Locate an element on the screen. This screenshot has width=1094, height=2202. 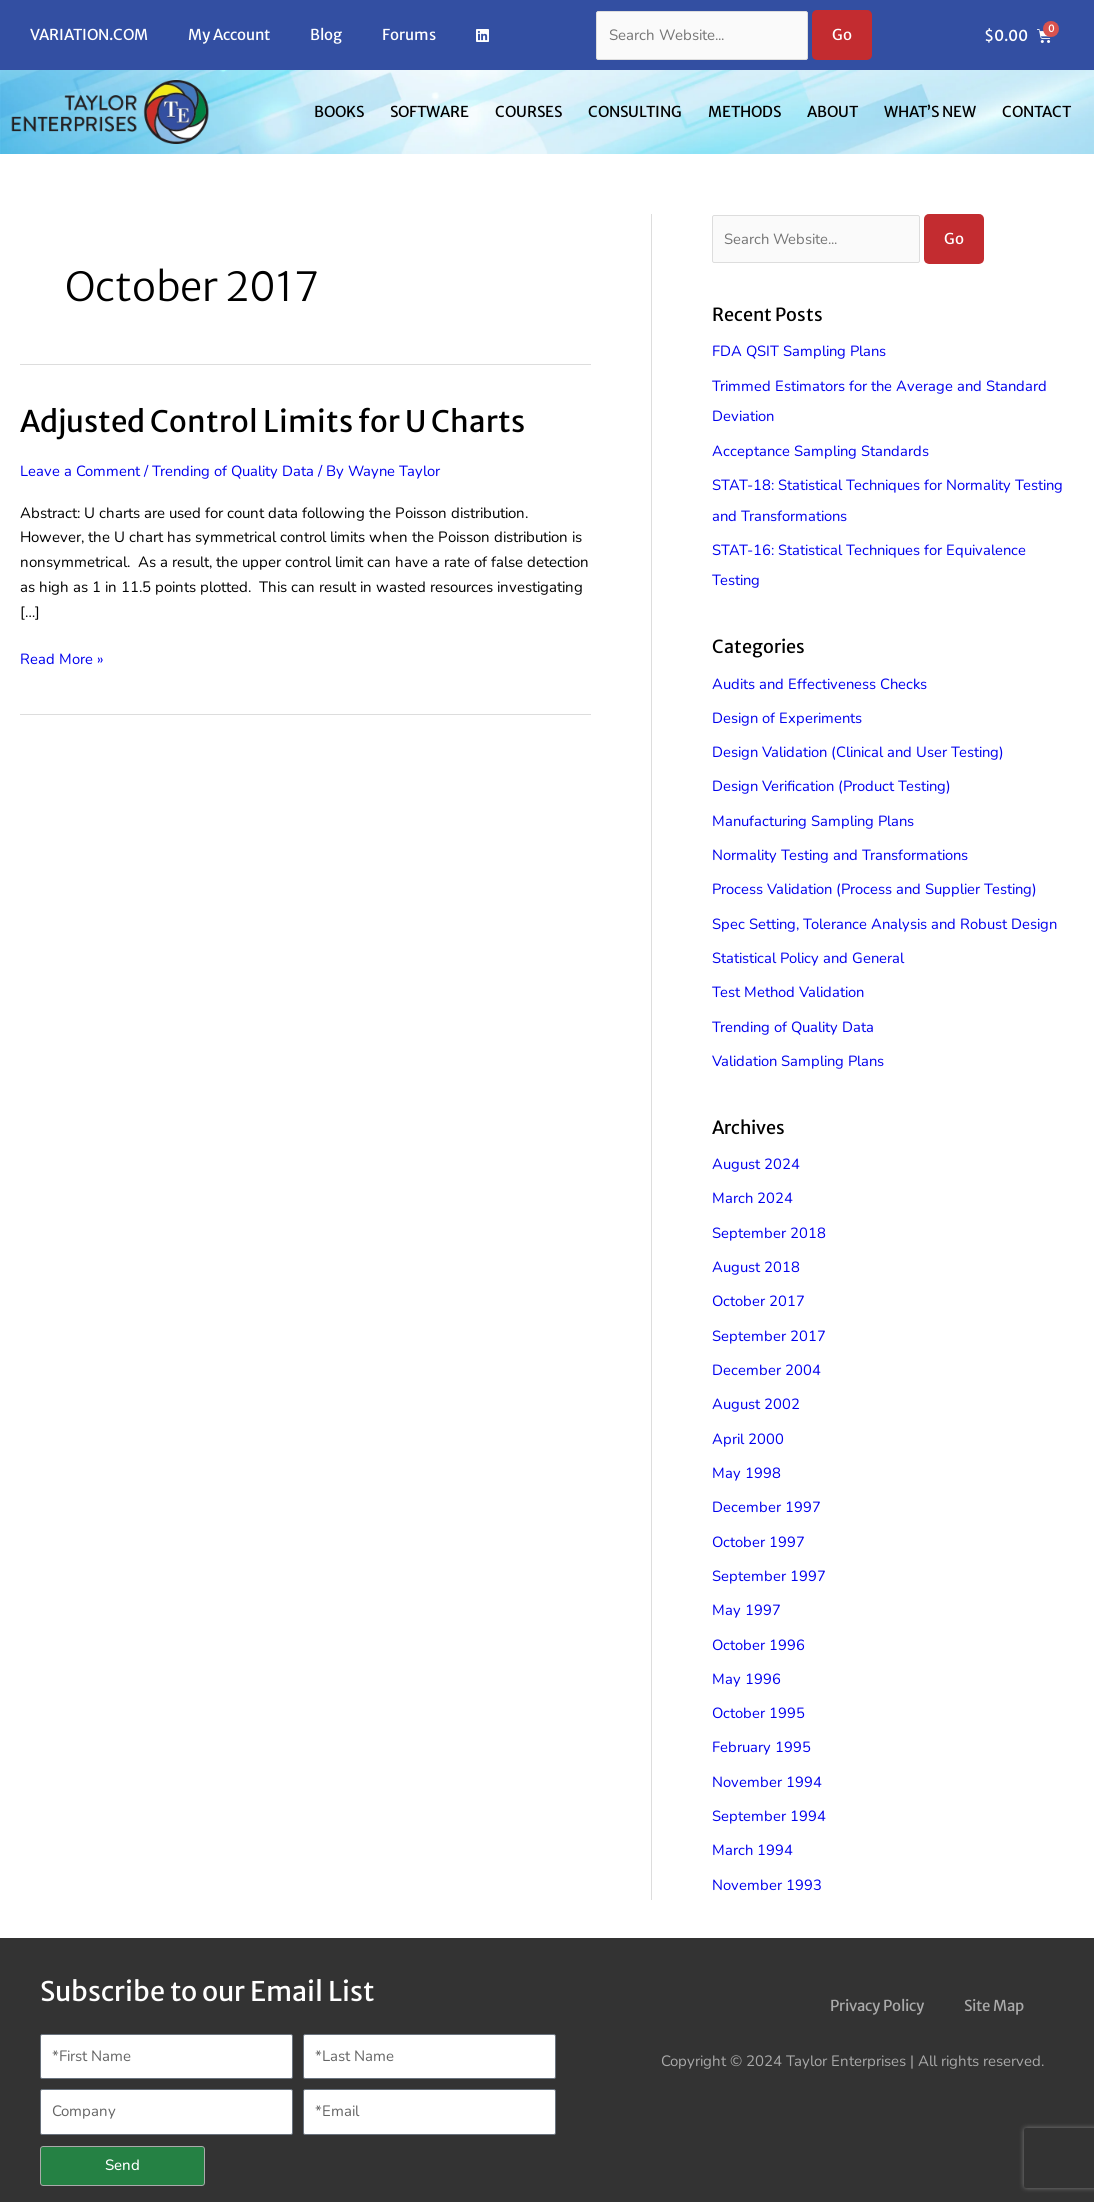
Manufacturing Sampling Plans is located at coordinates (815, 814).